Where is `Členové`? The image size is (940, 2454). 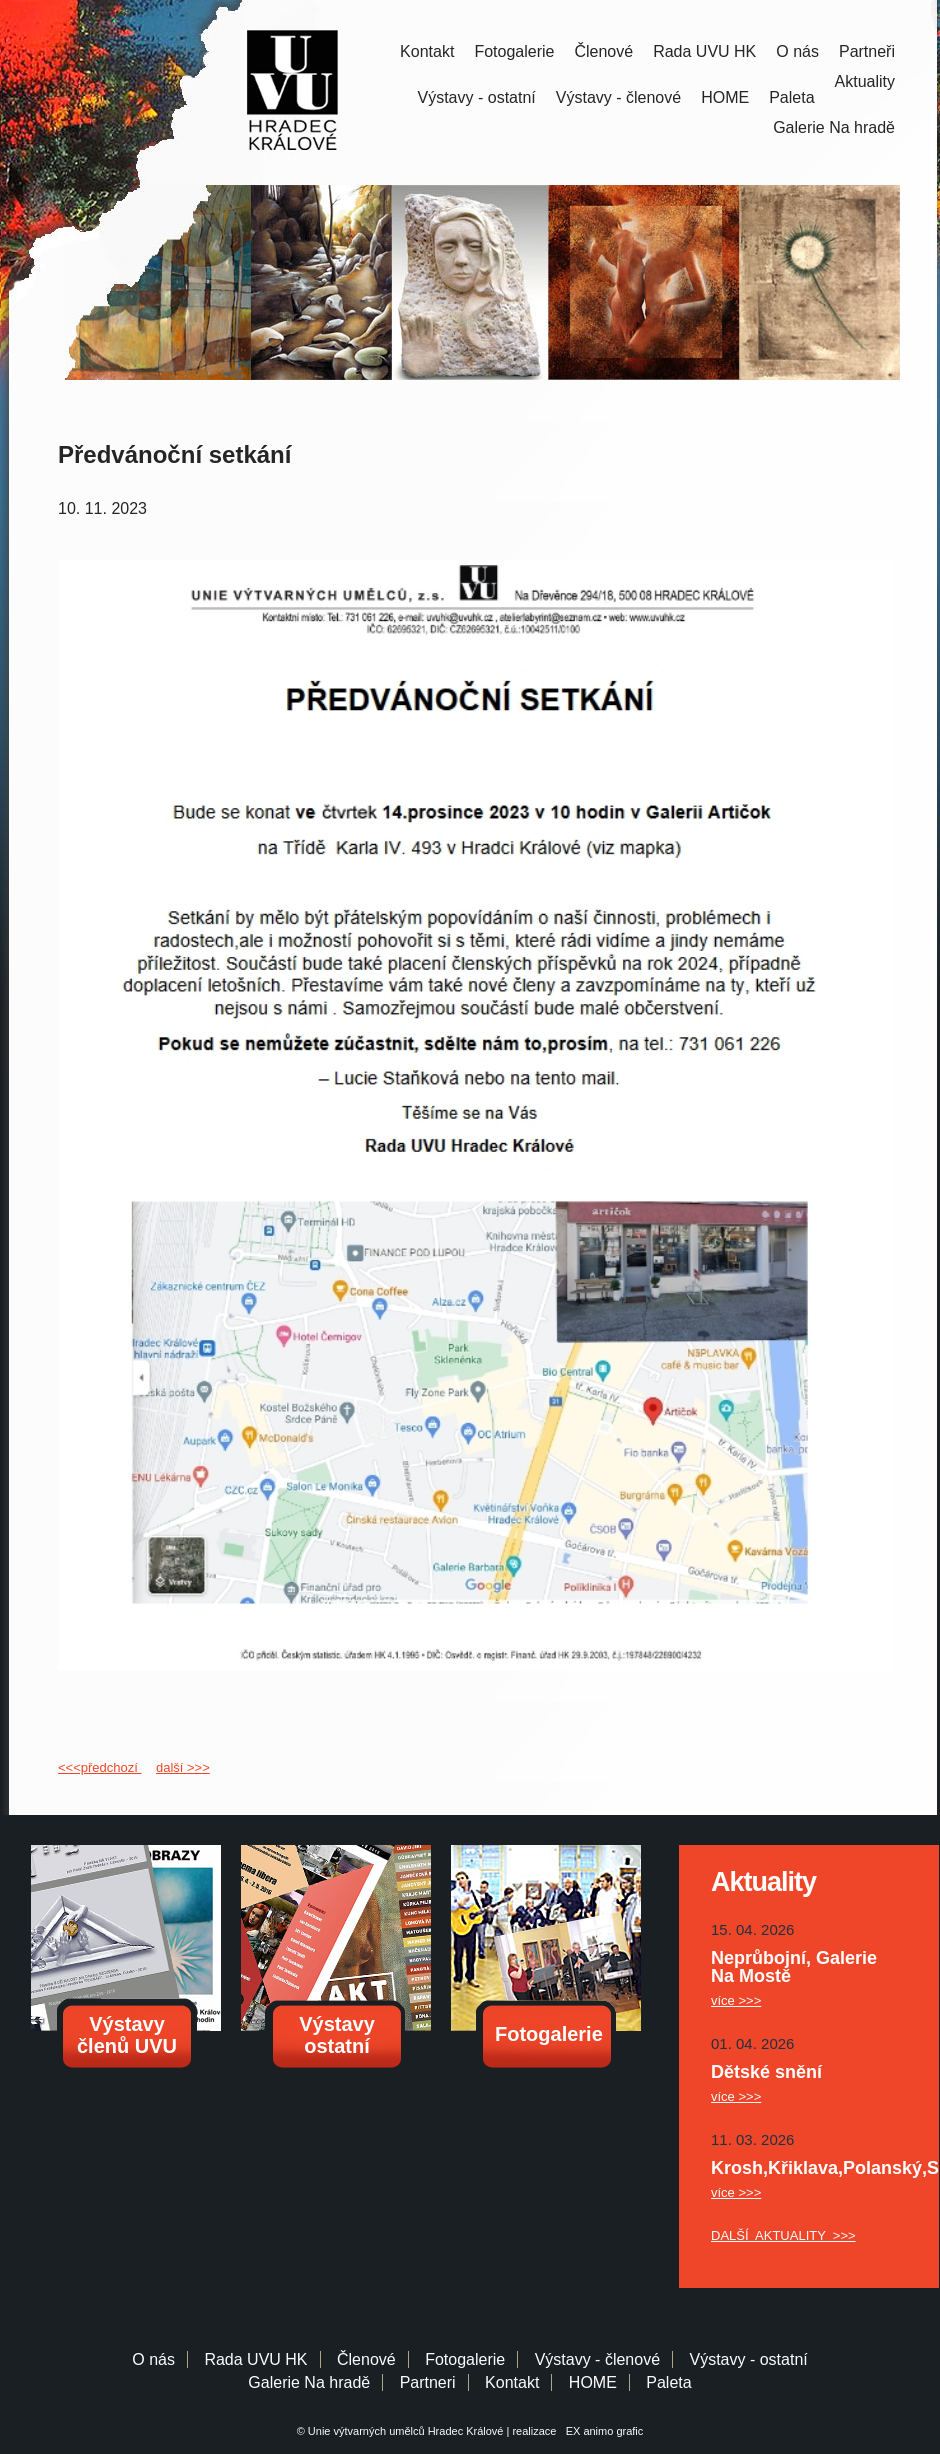 Členové is located at coordinates (603, 51).